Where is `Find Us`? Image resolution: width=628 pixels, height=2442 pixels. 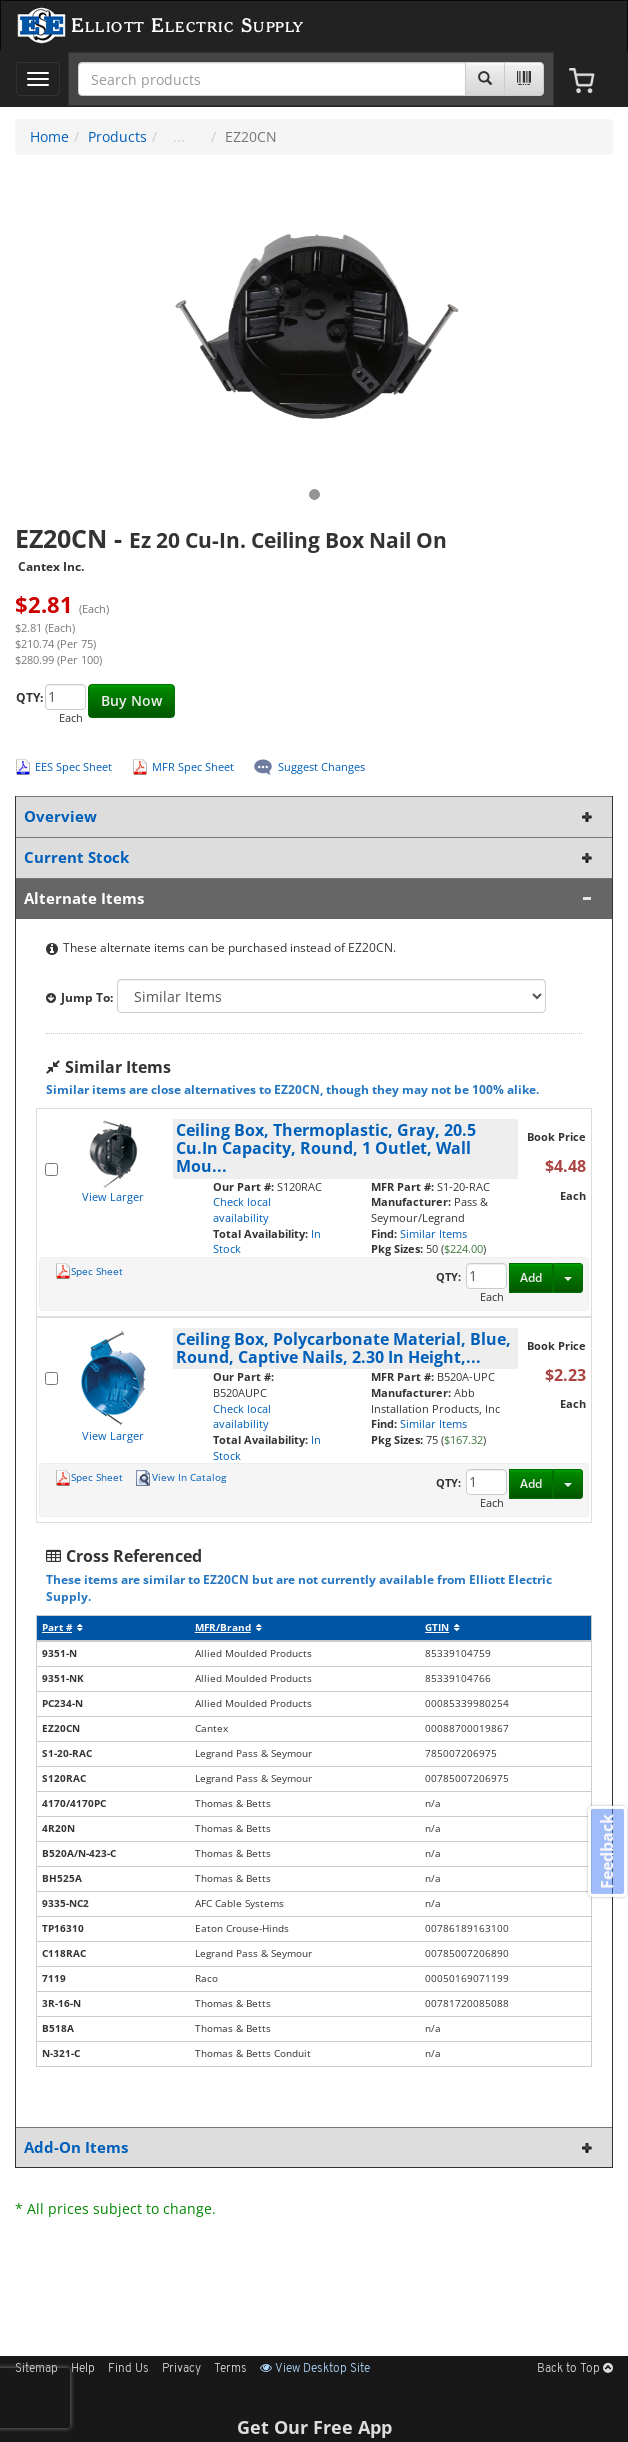 Find Us is located at coordinates (128, 2369).